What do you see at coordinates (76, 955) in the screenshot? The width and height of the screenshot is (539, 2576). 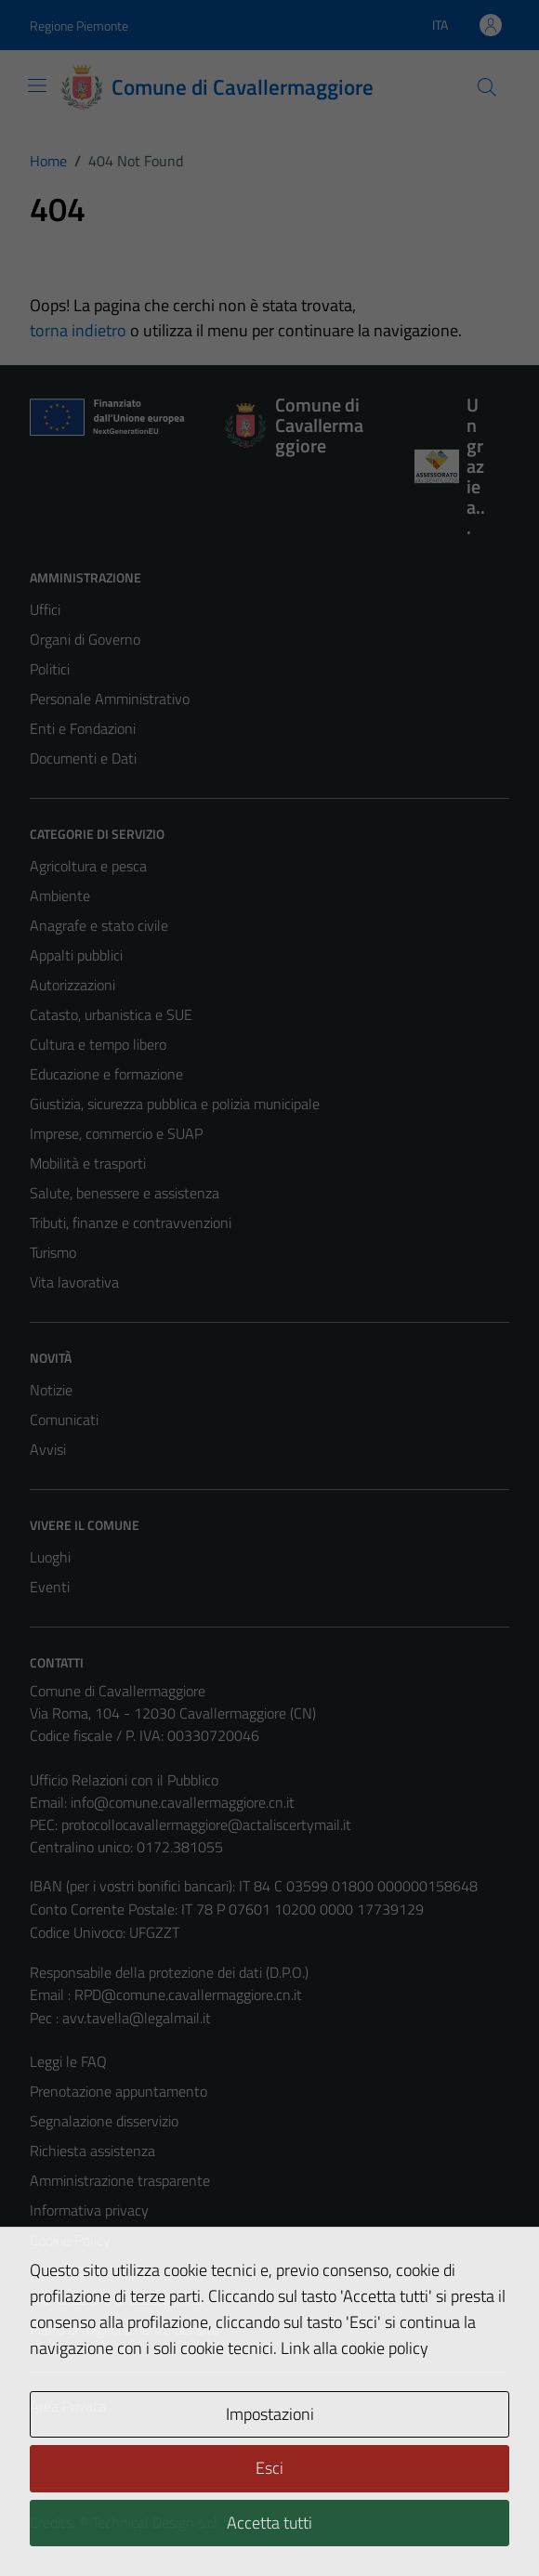 I see `Appalti pubblici` at bounding box center [76, 955].